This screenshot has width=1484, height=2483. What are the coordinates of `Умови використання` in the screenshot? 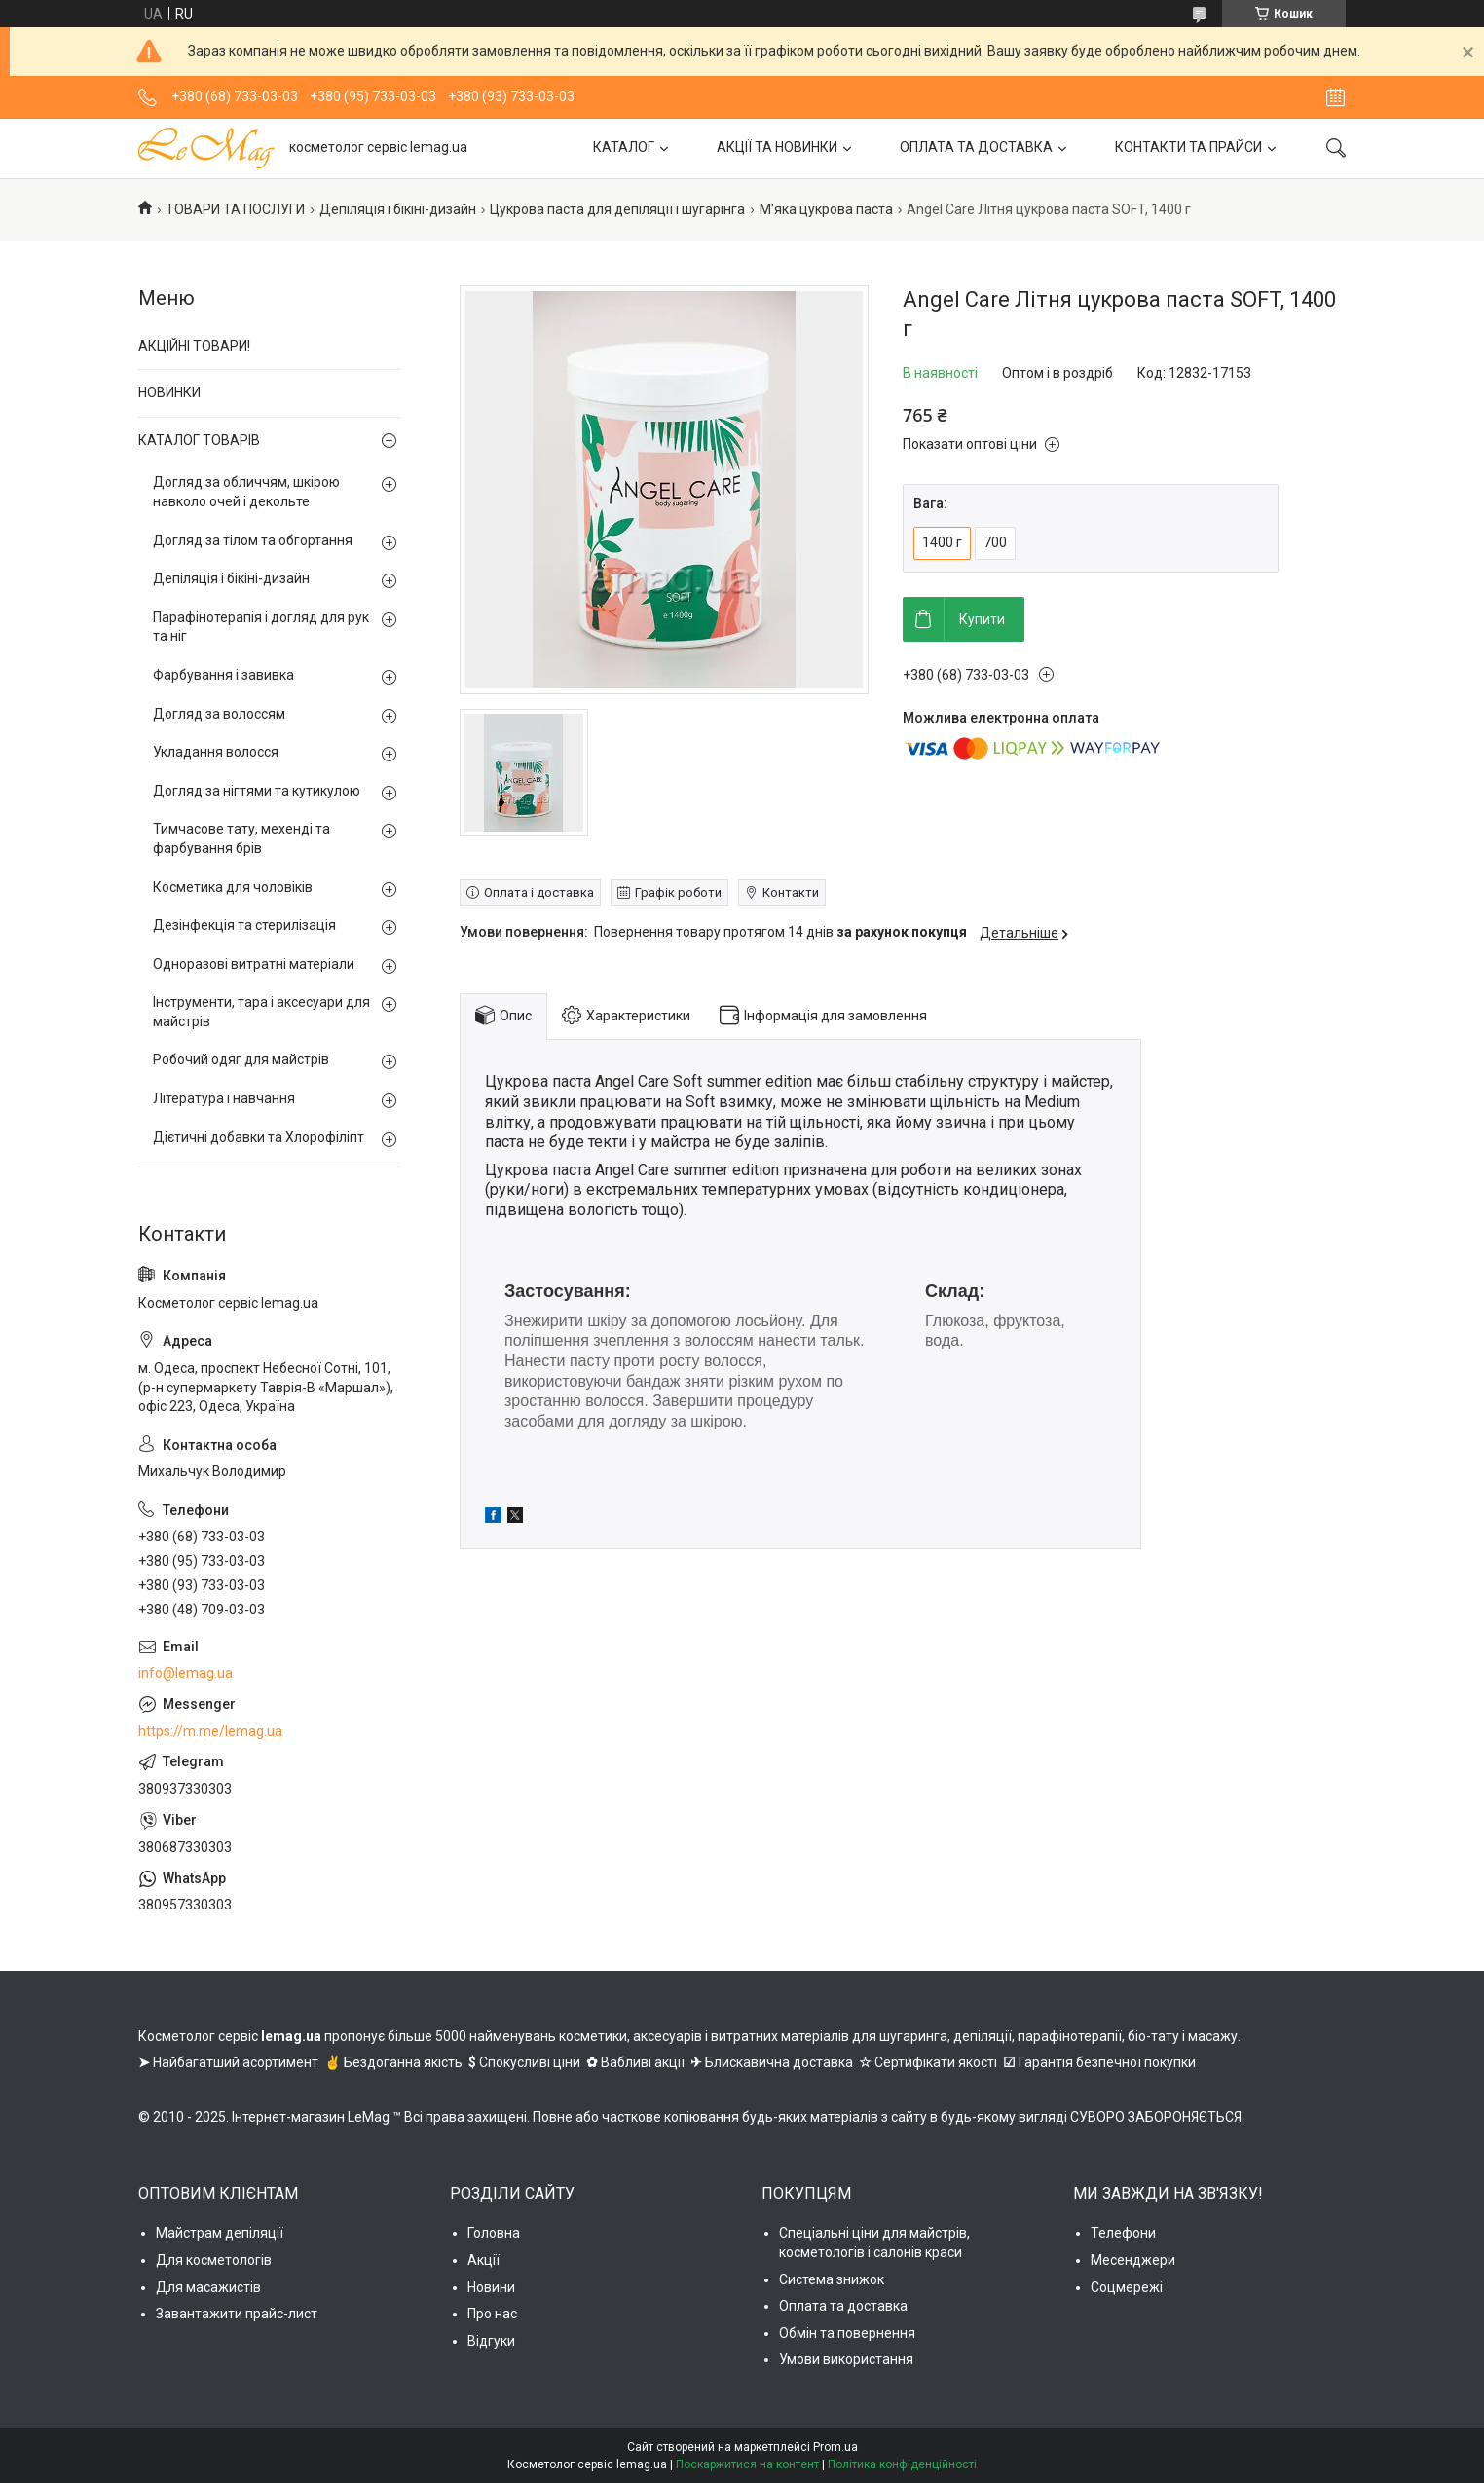 It's located at (846, 2359).